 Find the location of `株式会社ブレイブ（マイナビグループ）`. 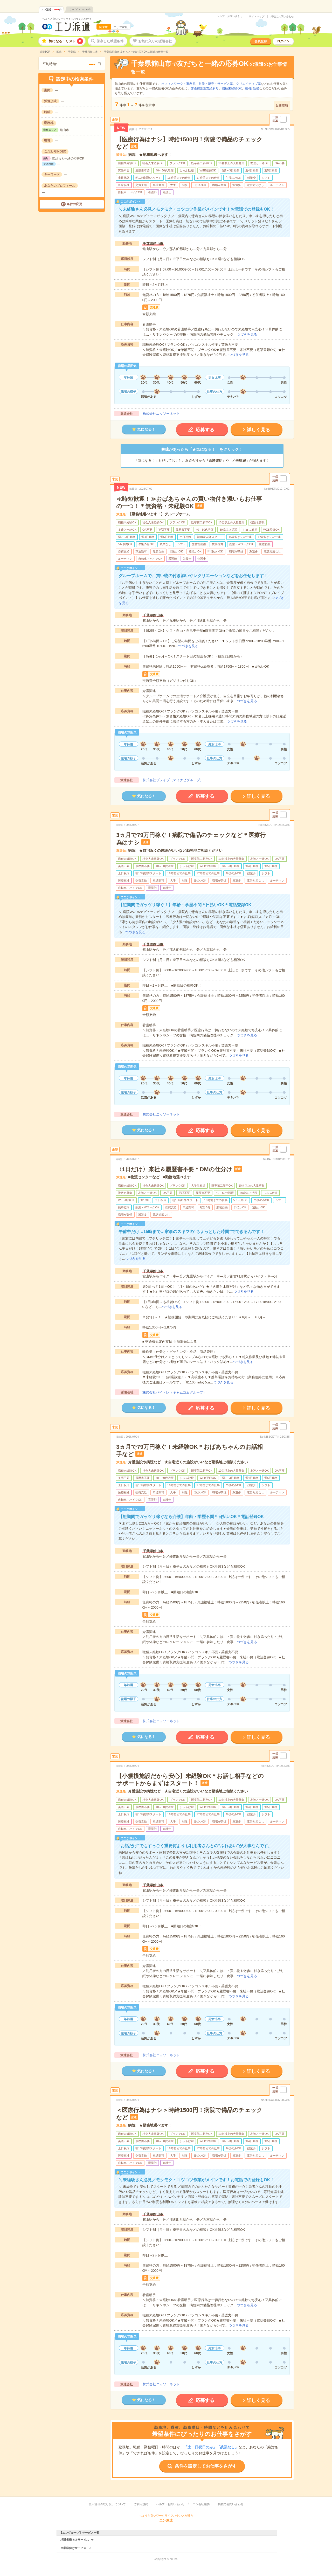

株式会社ブレイブ（マイナビグループ） is located at coordinates (173, 780).